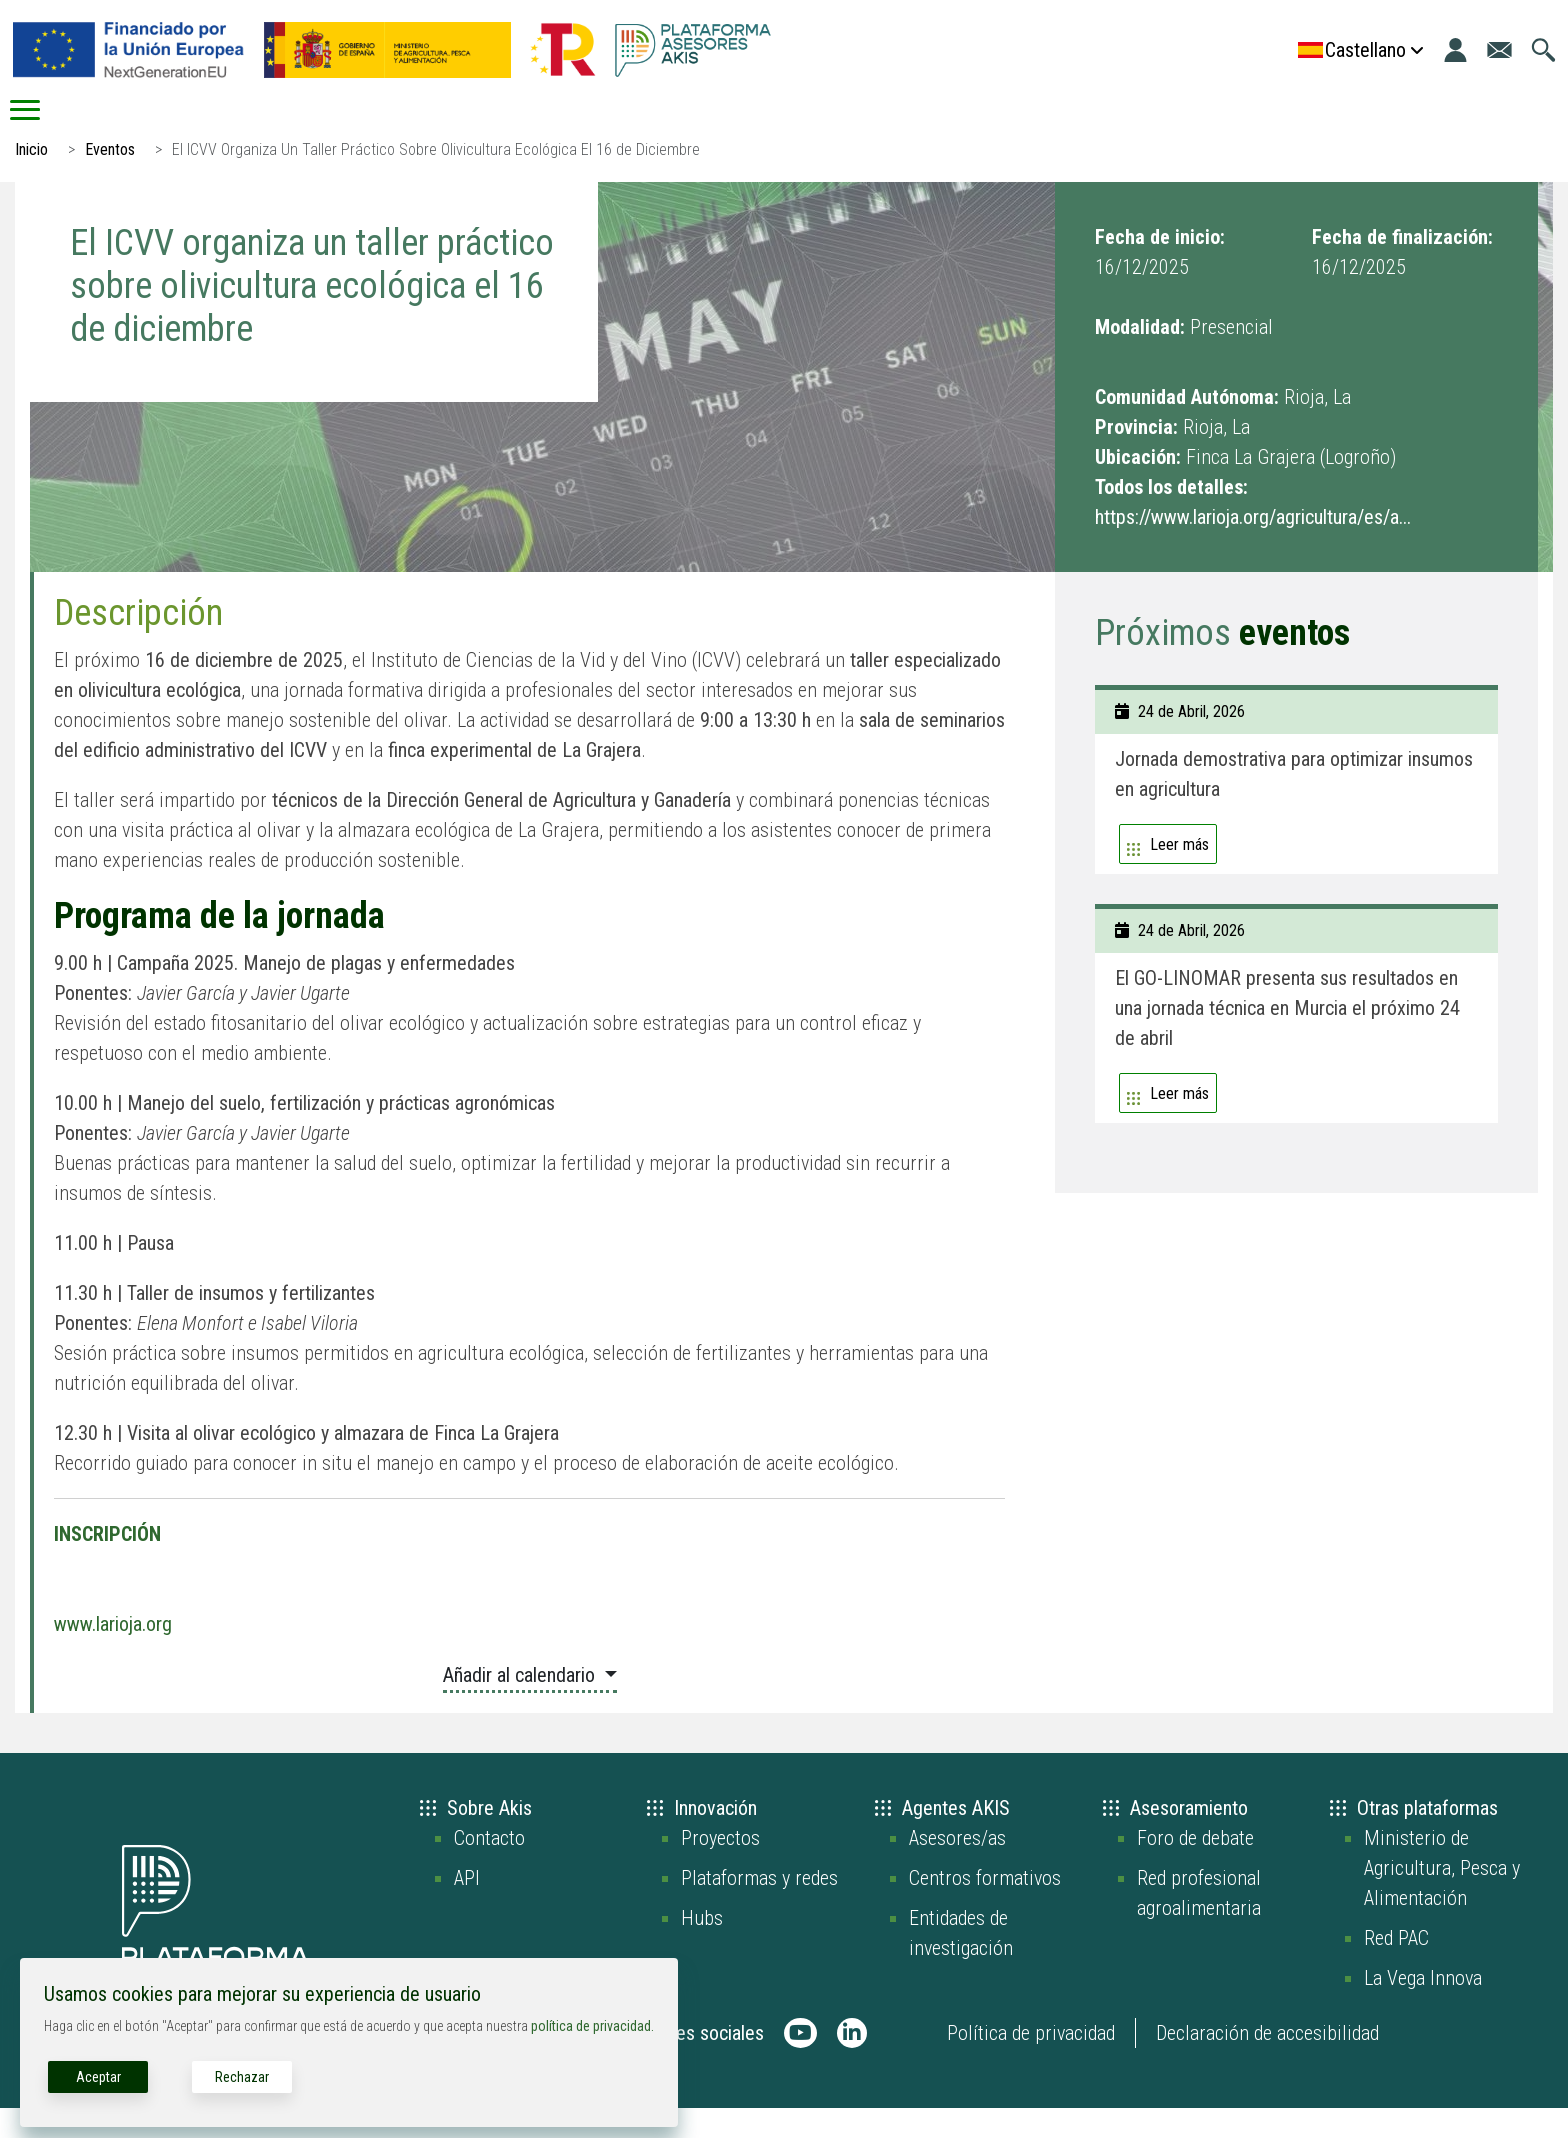 The image size is (1568, 2138). Describe the element at coordinates (985, 1908) in the screenshot. I see `Centros formativos` at that location.